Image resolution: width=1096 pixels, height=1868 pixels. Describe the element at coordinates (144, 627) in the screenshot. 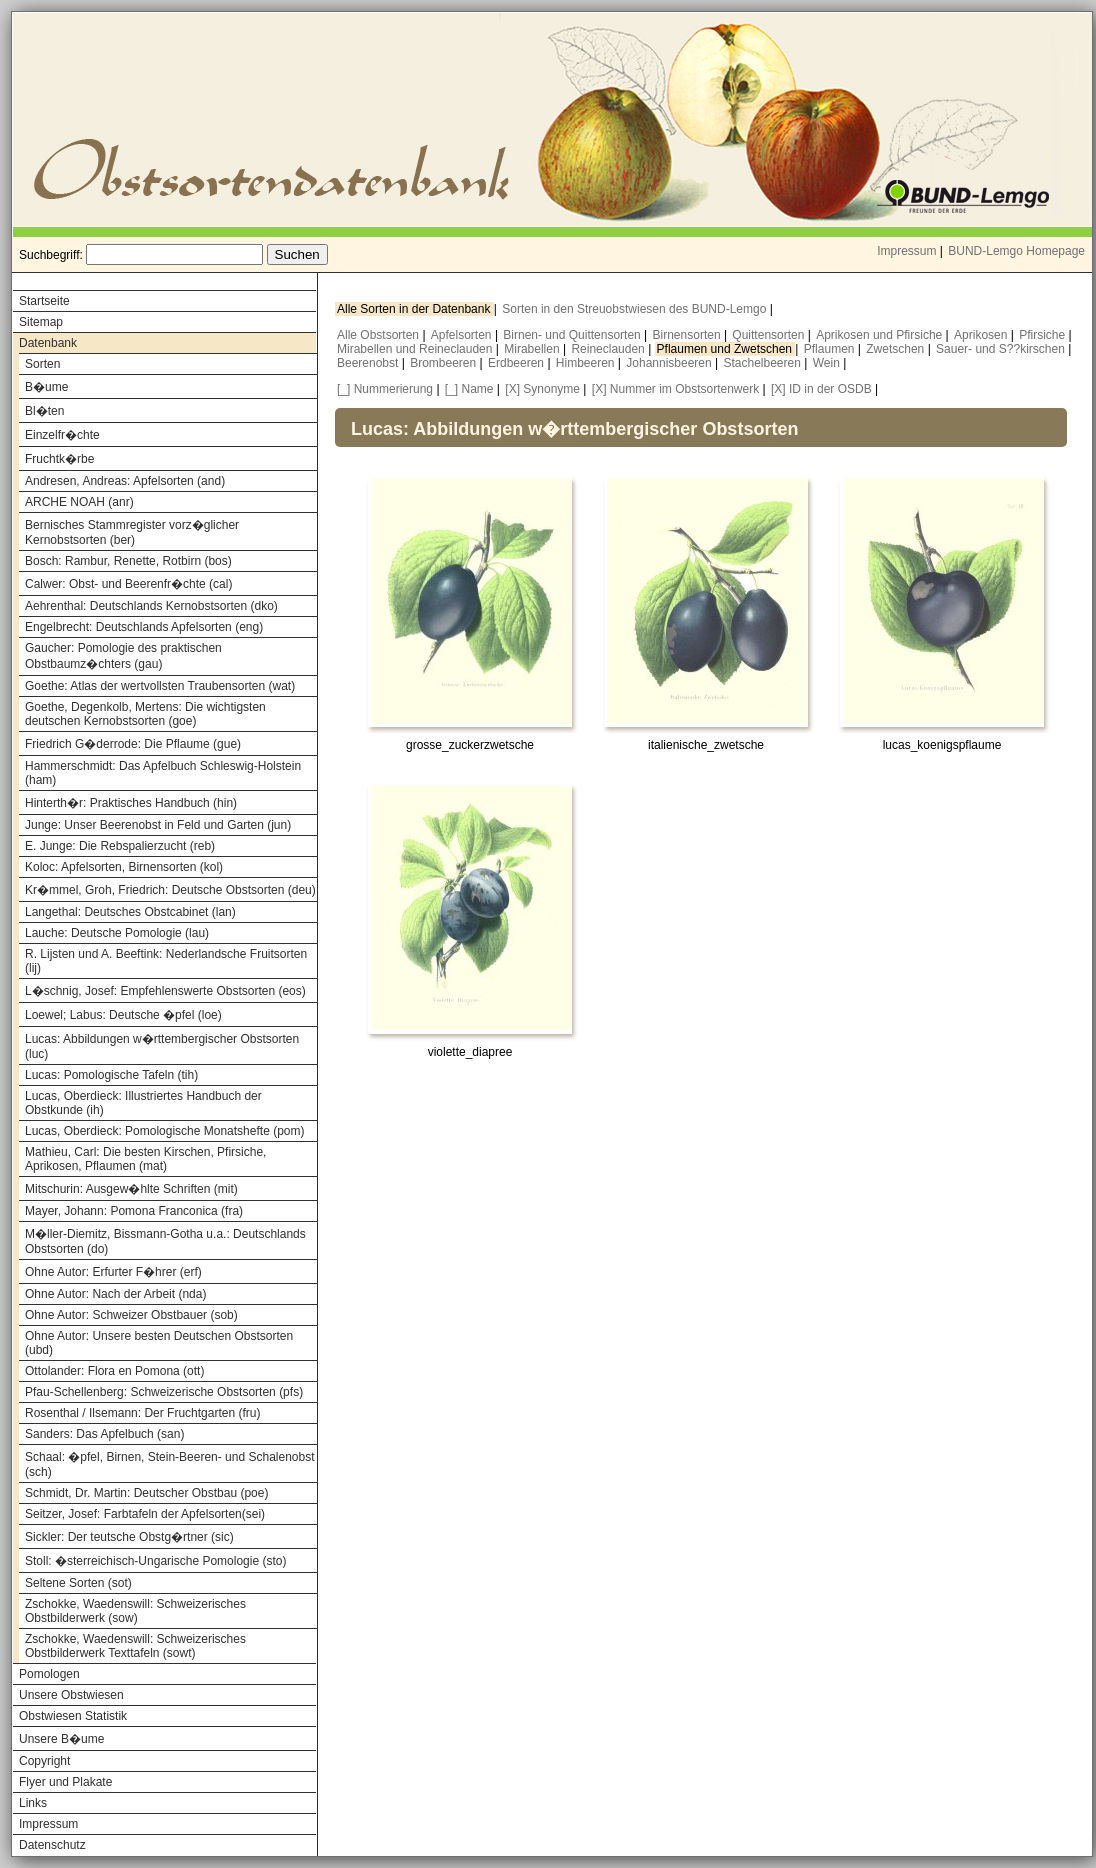

I see `Engelbrecht: Deutschlands Apfelsorten (eng)` at that location.